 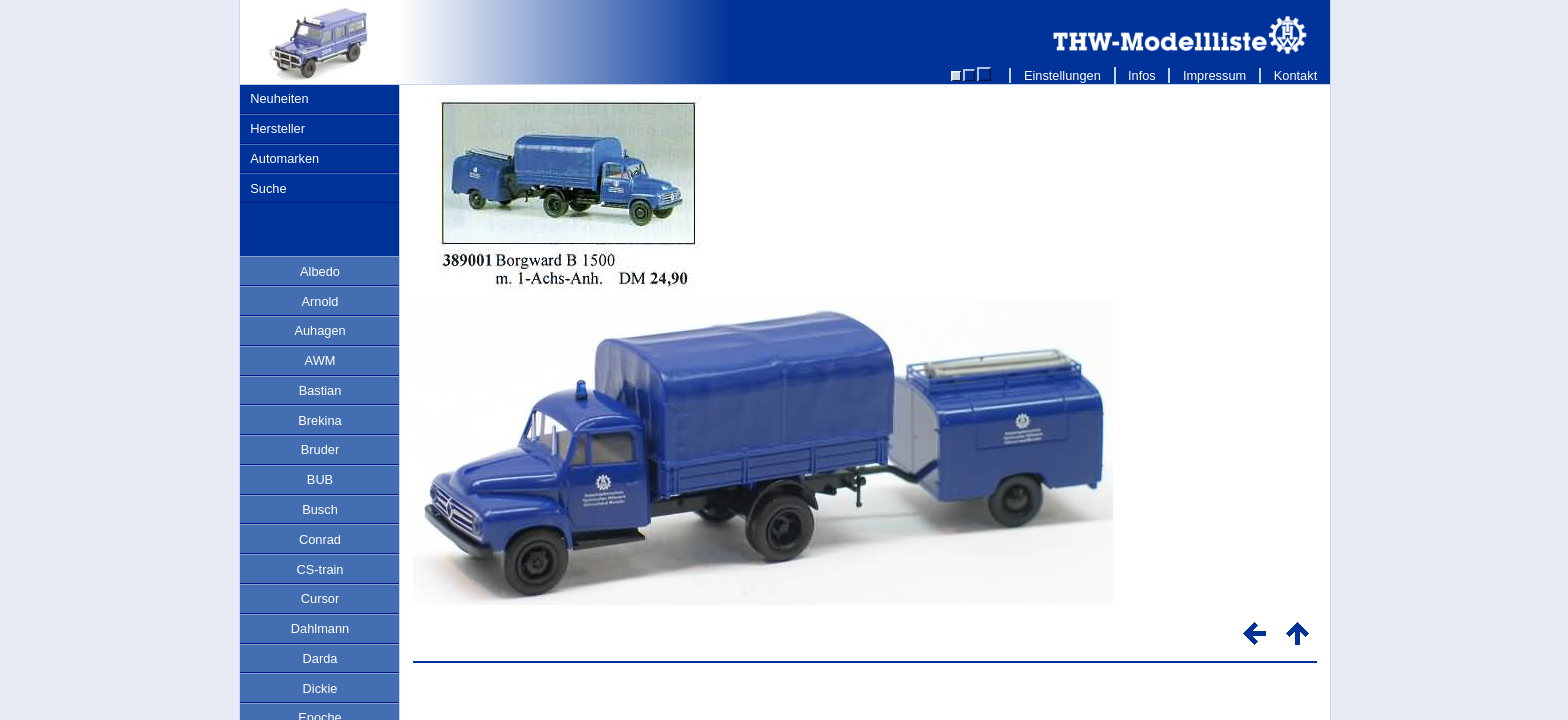 What do you see at coordinates (320, 301) in the screenshot?
I see `Arnold` at bounding box center [320, 301].